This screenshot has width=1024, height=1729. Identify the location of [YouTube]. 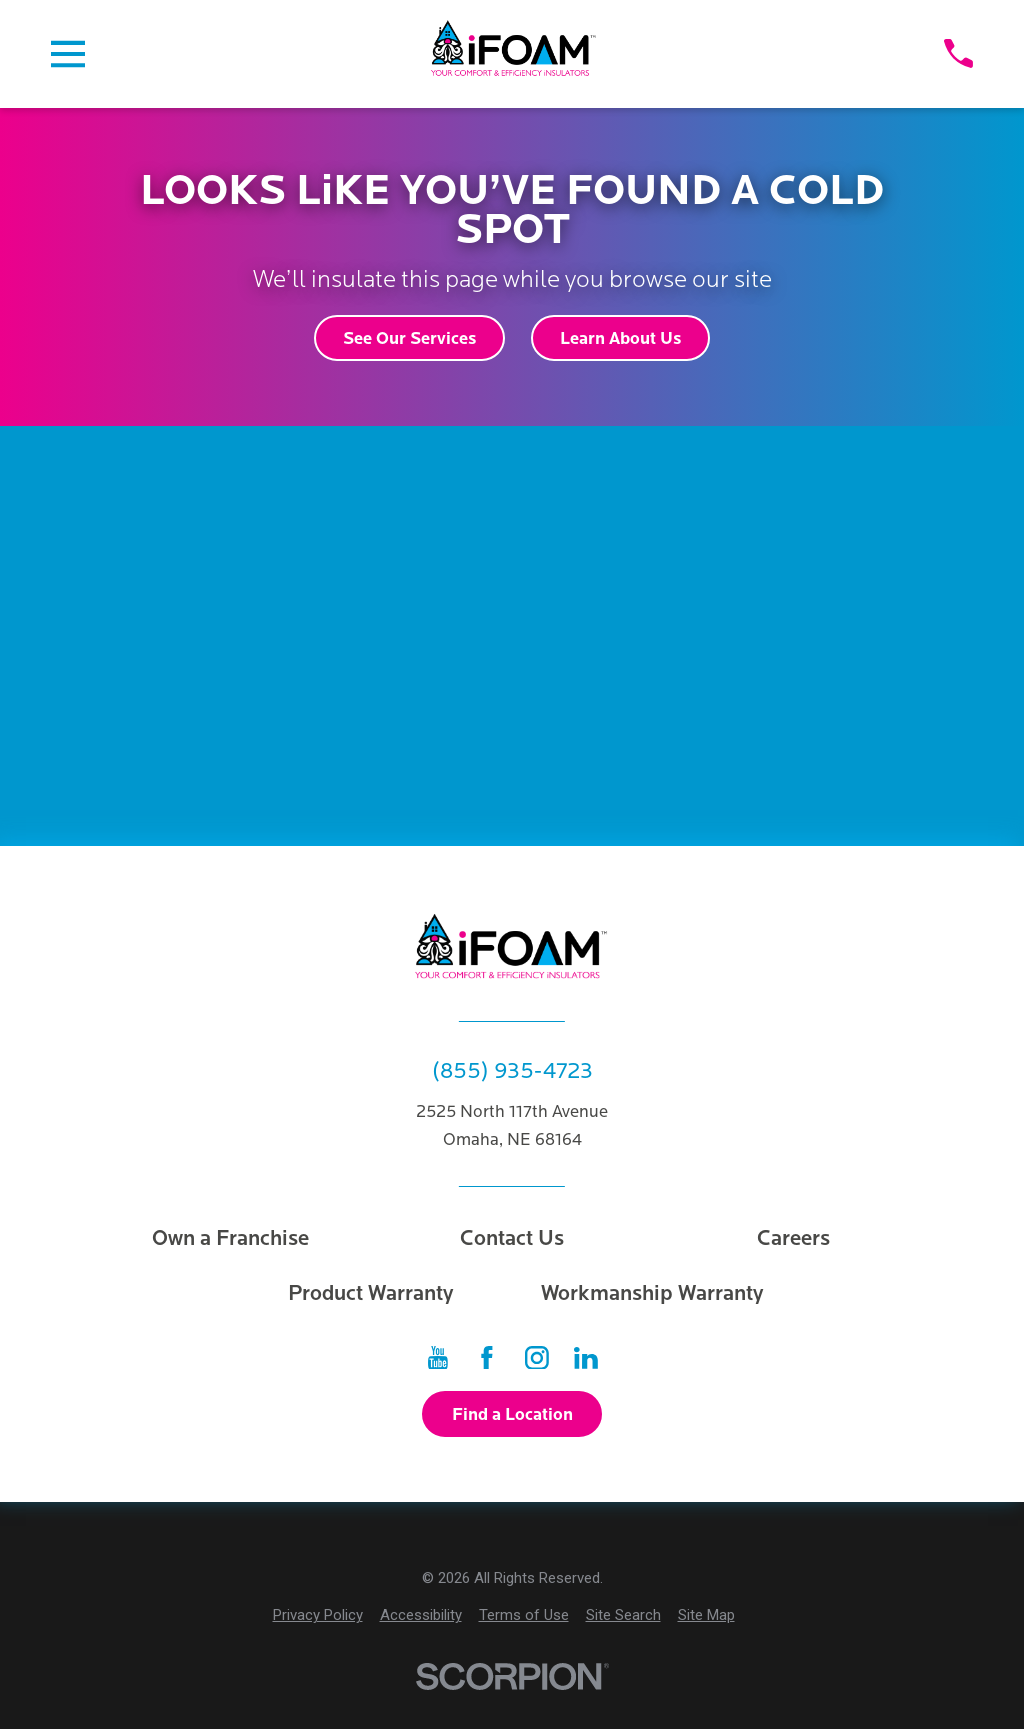
(438, 1358).